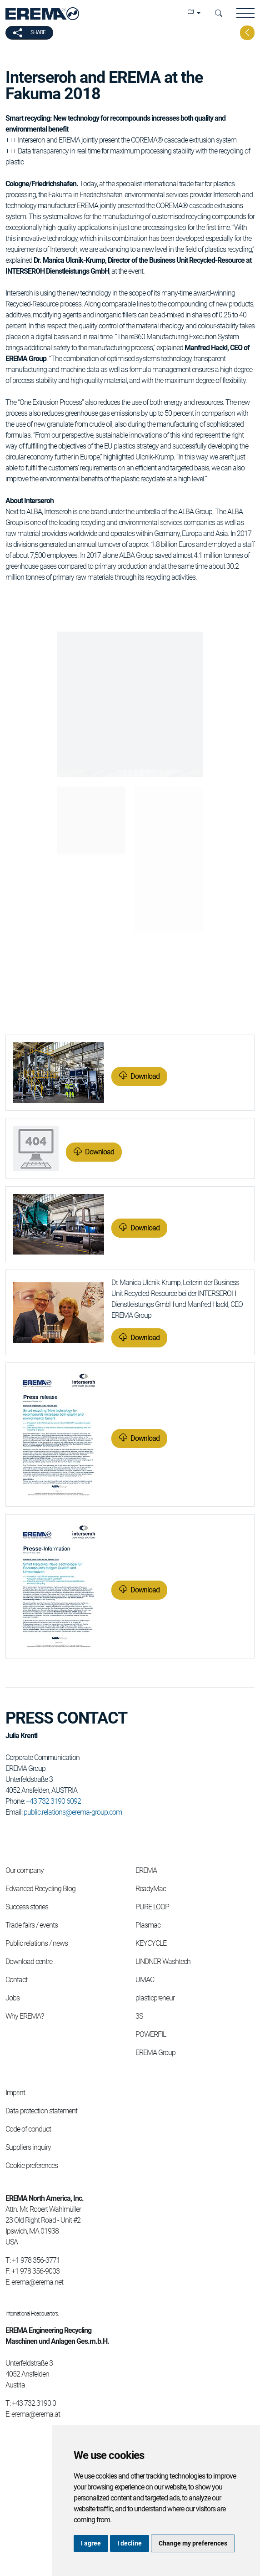  What do you see at coordinates (28, 2129) in the screenshot?
I see `Code of conduct` at bounding box center [28, 2129].